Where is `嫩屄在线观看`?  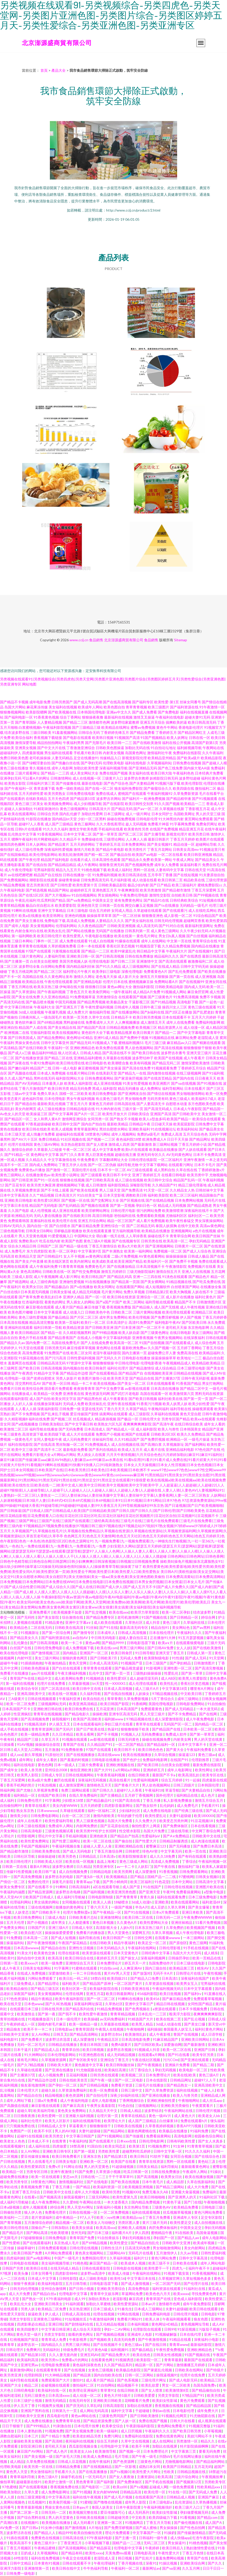
嫩屄在线观看 is located at coordinates (65, 1780).